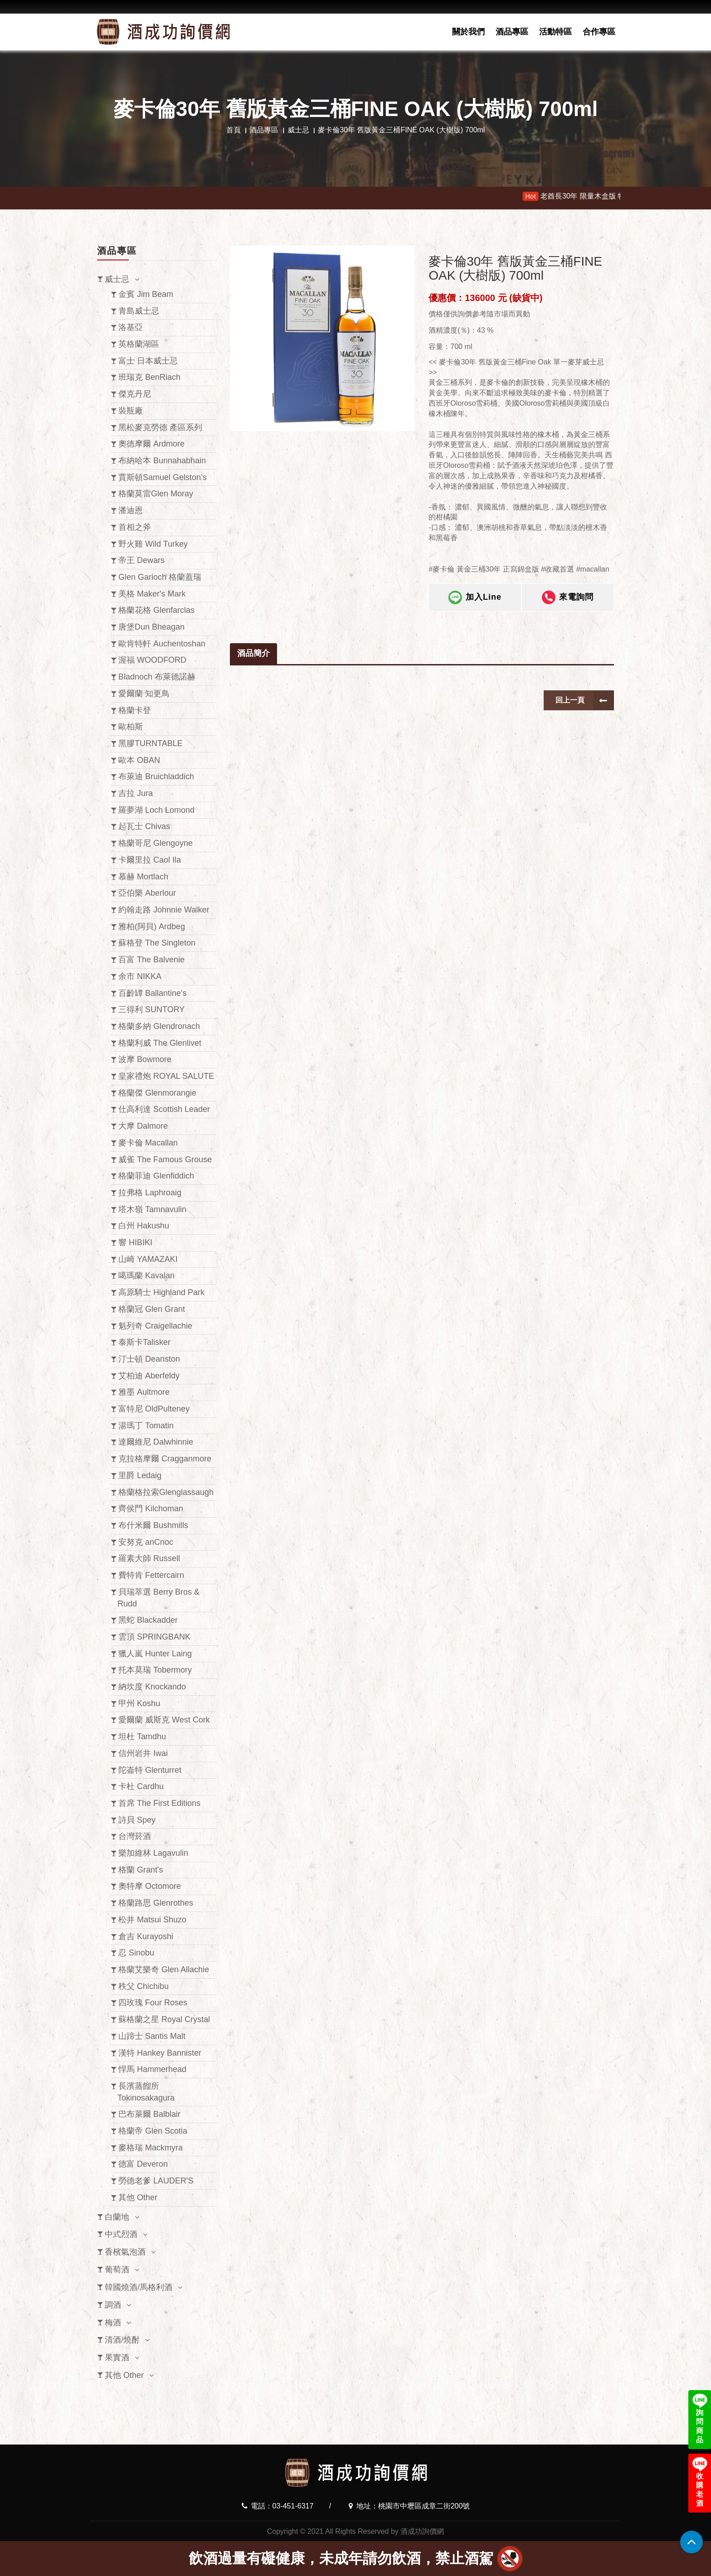  Describe the element at coordinates (117, 2269) in the screenshot. I see `葡萄酒` at that location.